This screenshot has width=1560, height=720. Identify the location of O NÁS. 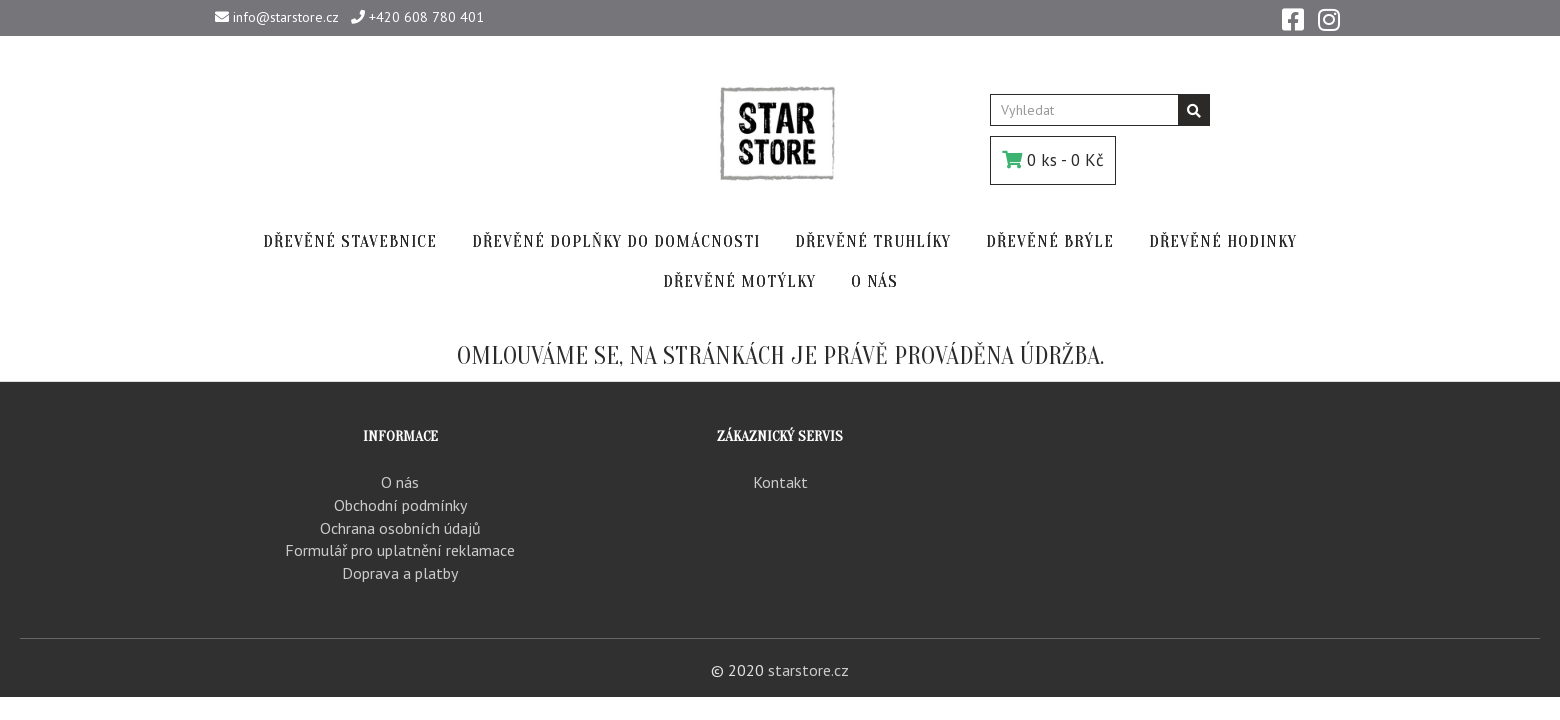
(874, 281).